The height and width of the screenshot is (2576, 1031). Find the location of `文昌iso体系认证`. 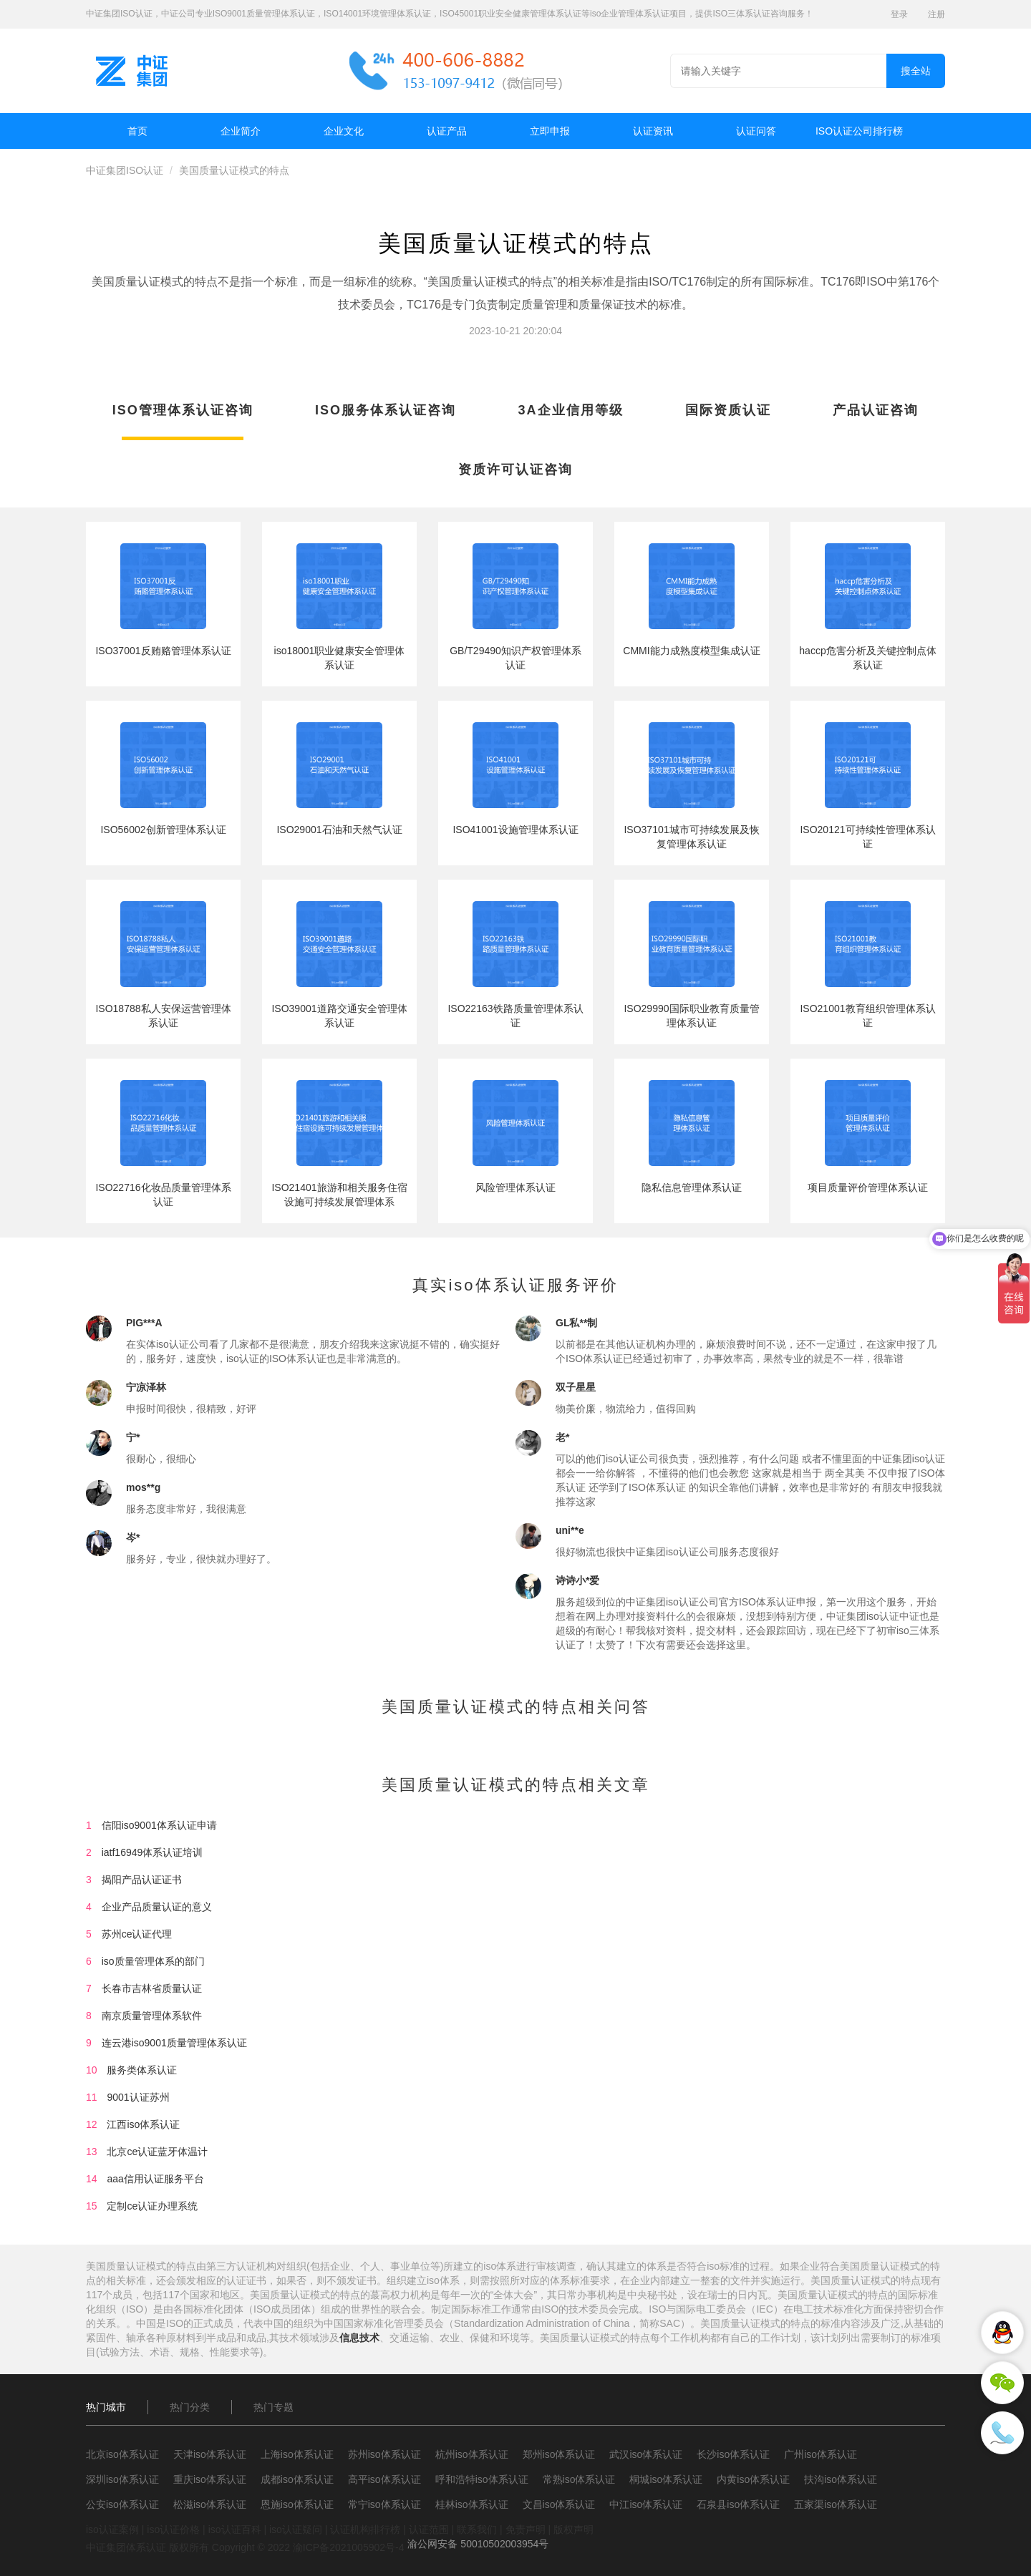

文昌iso体系认证 is located at coordinates (559, 2504).